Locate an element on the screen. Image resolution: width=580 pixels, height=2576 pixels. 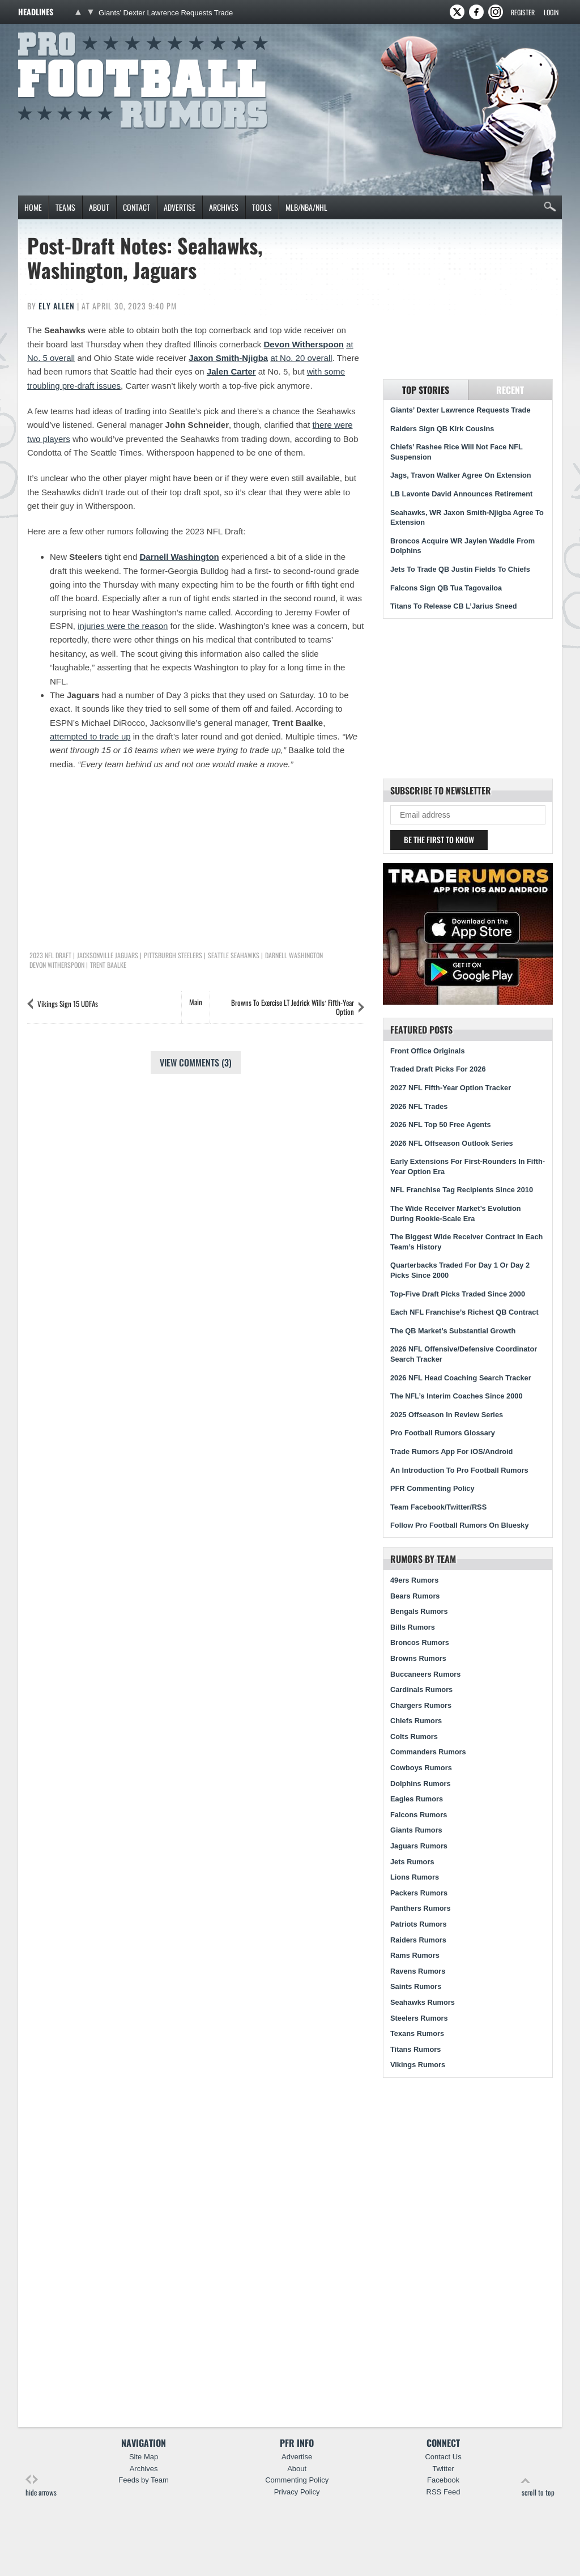
Buccaneers Rumors is located at coordinates (425, 1674).